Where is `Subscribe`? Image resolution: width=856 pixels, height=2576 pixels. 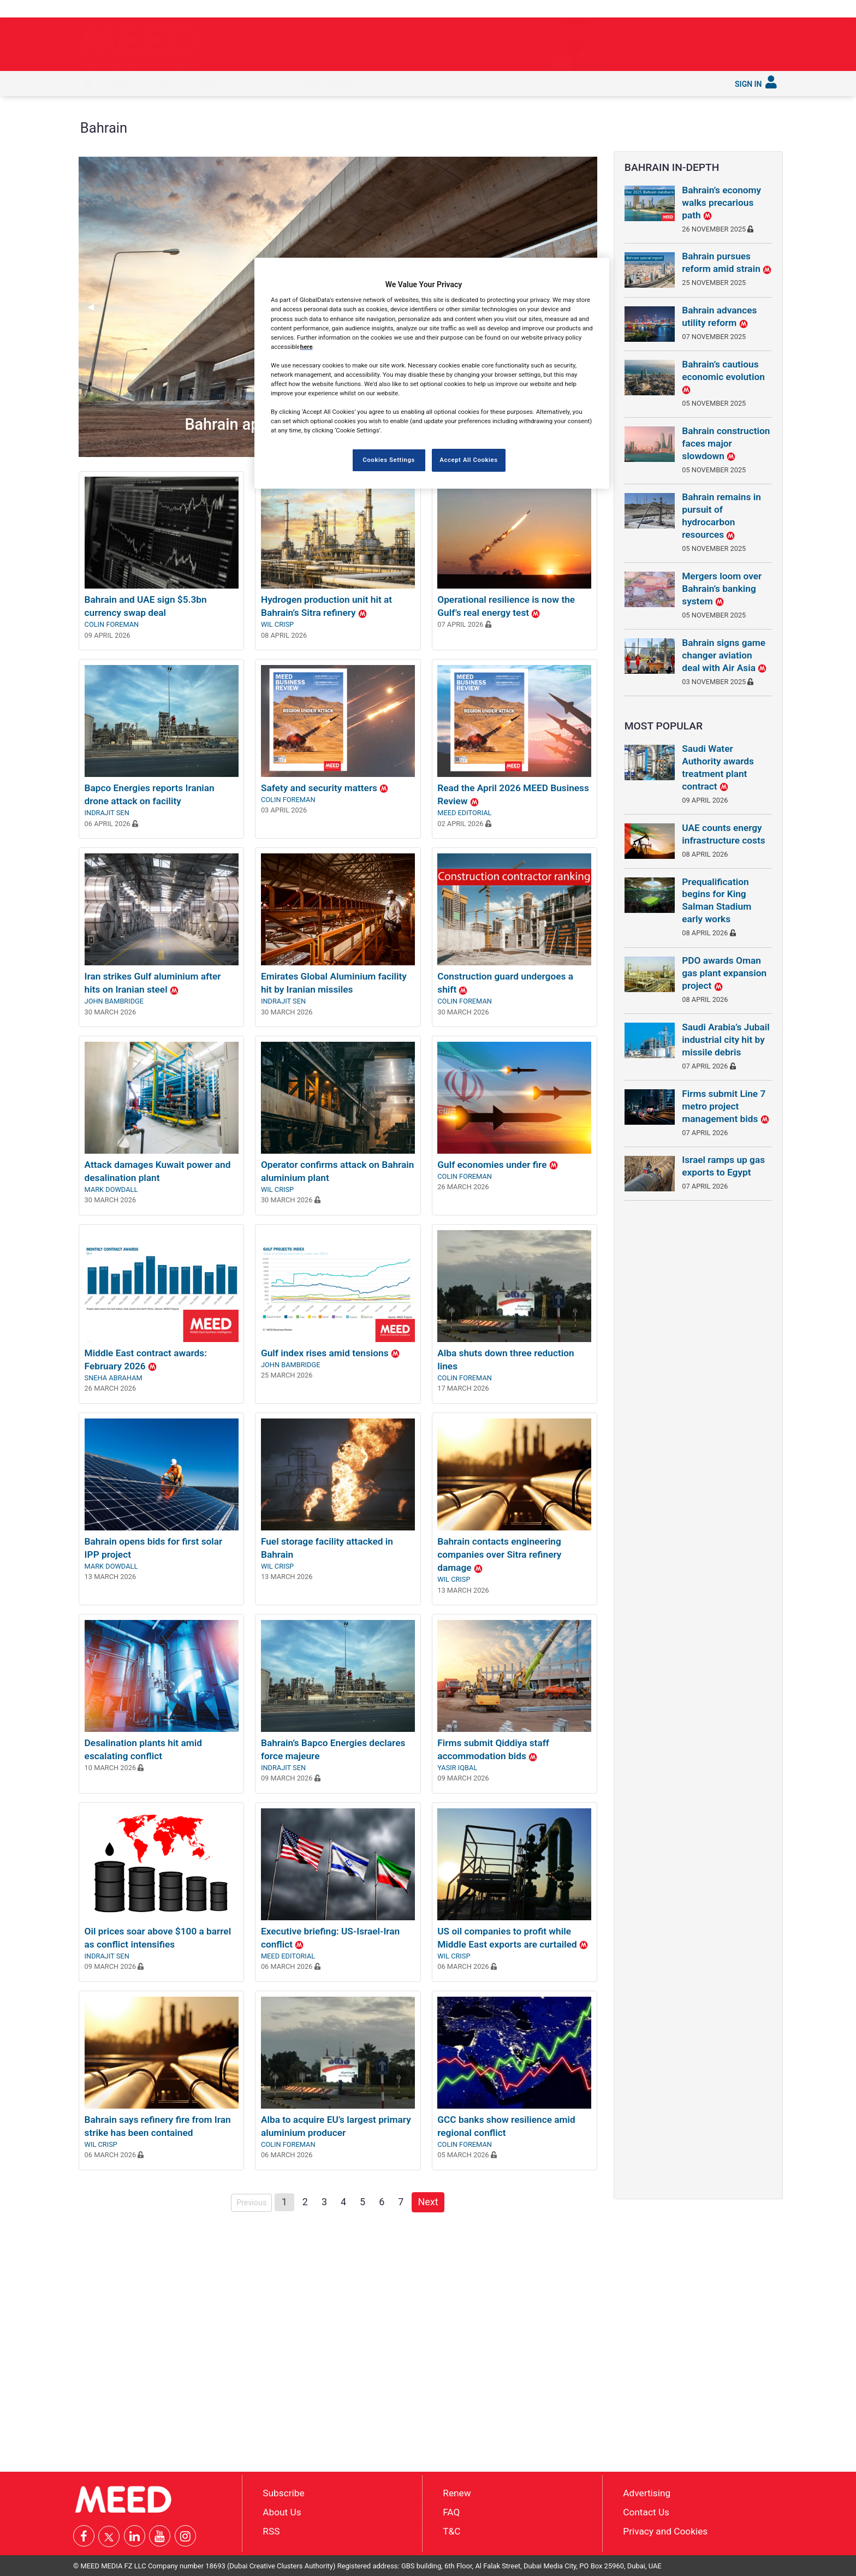
Subscribe is located at coordinates (503, 82).